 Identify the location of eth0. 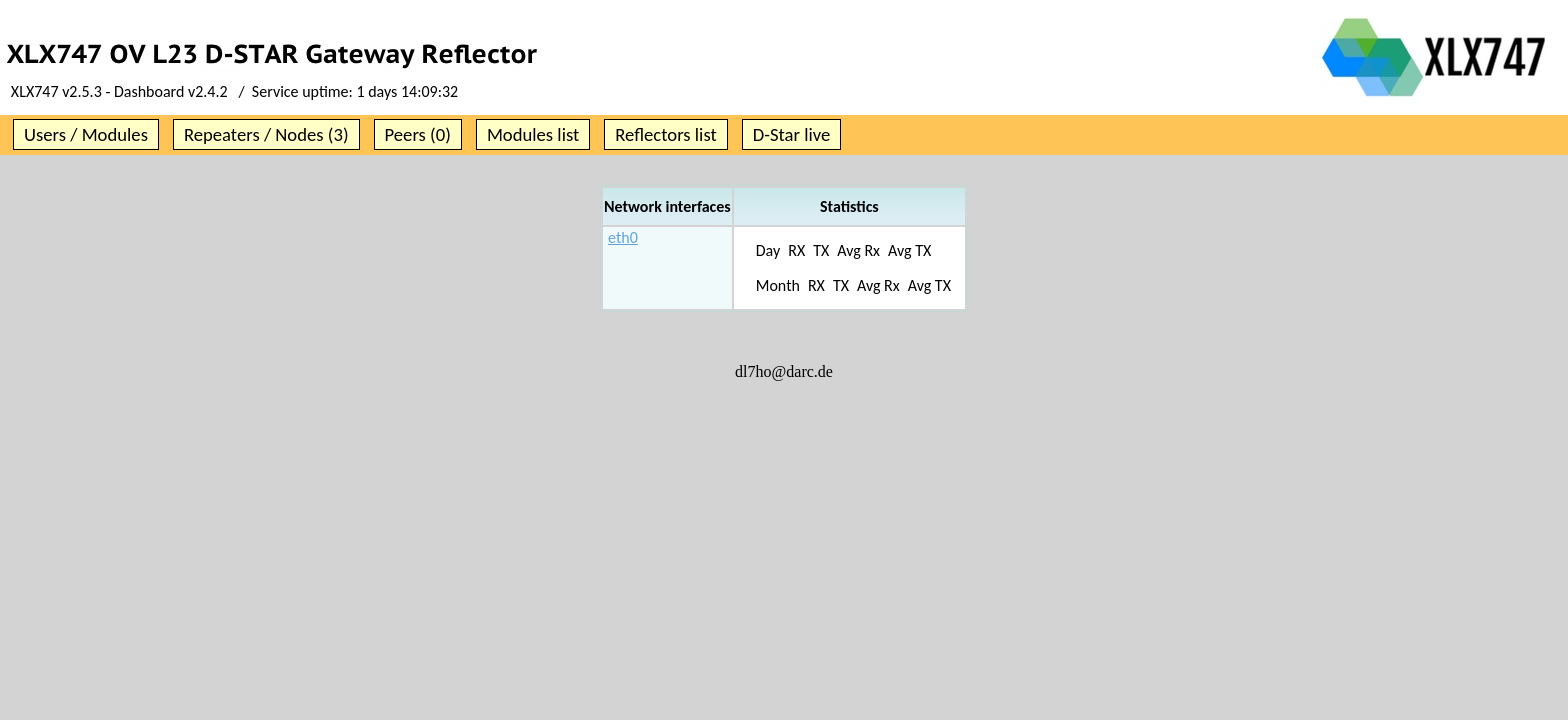
(623, 237).